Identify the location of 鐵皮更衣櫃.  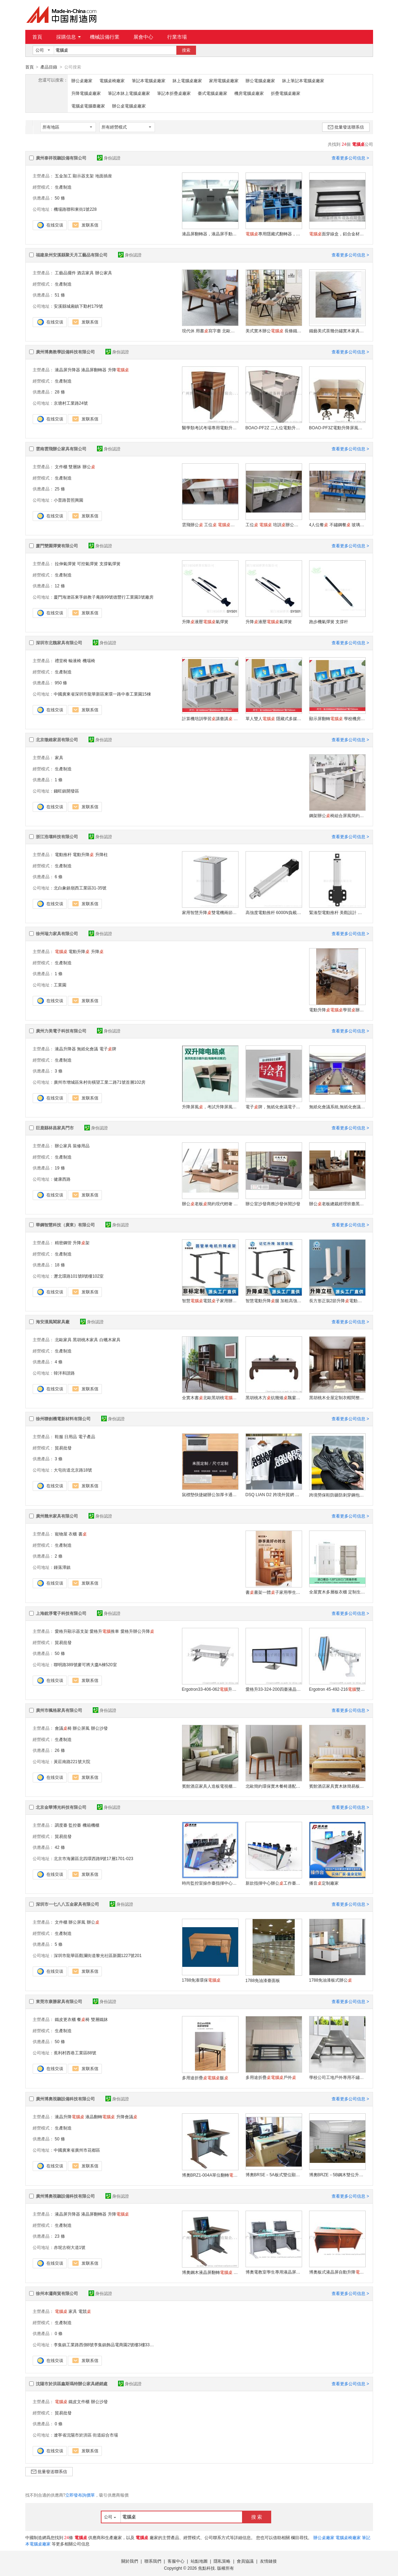
(65, 2019).